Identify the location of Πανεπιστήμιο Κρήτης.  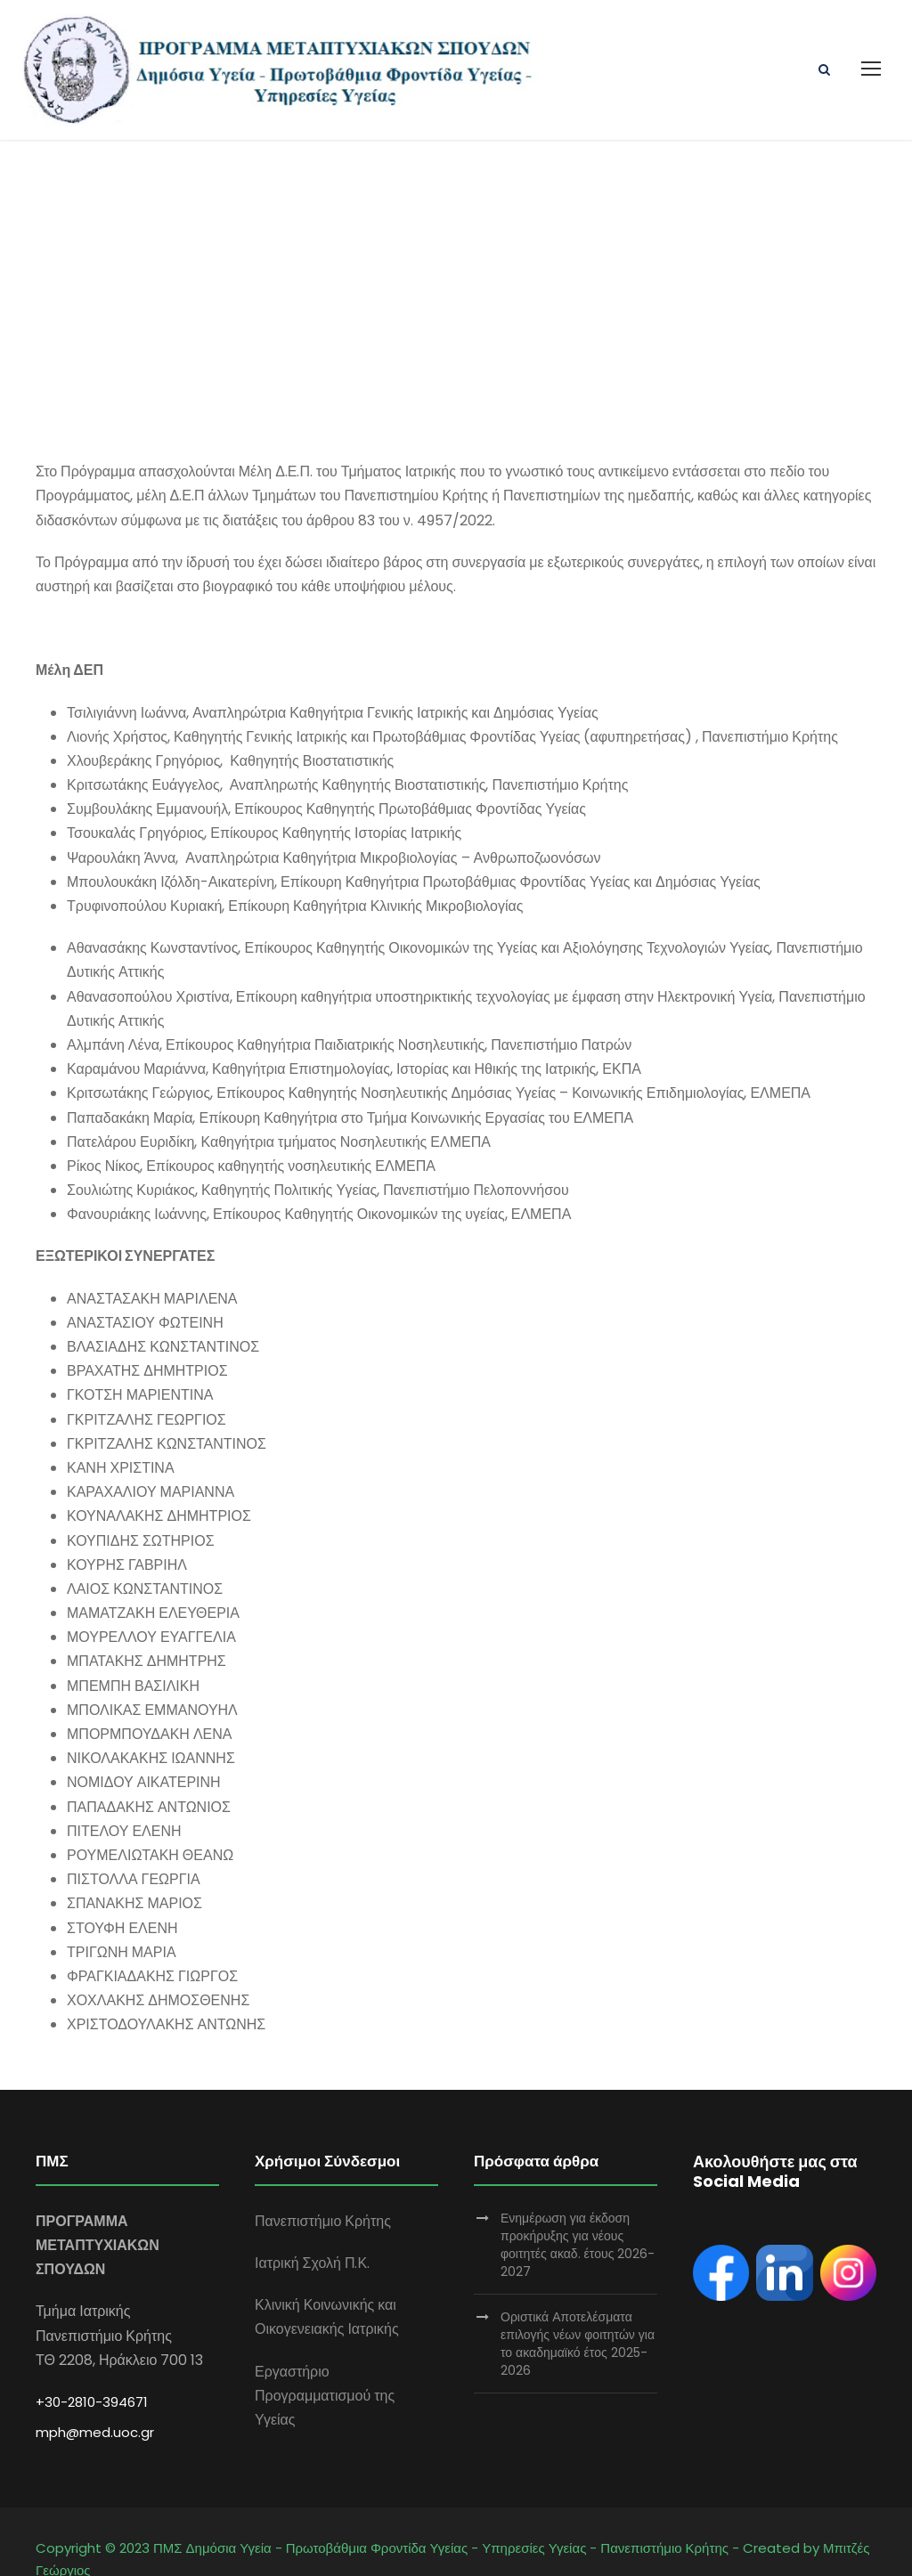
(323, 2185).